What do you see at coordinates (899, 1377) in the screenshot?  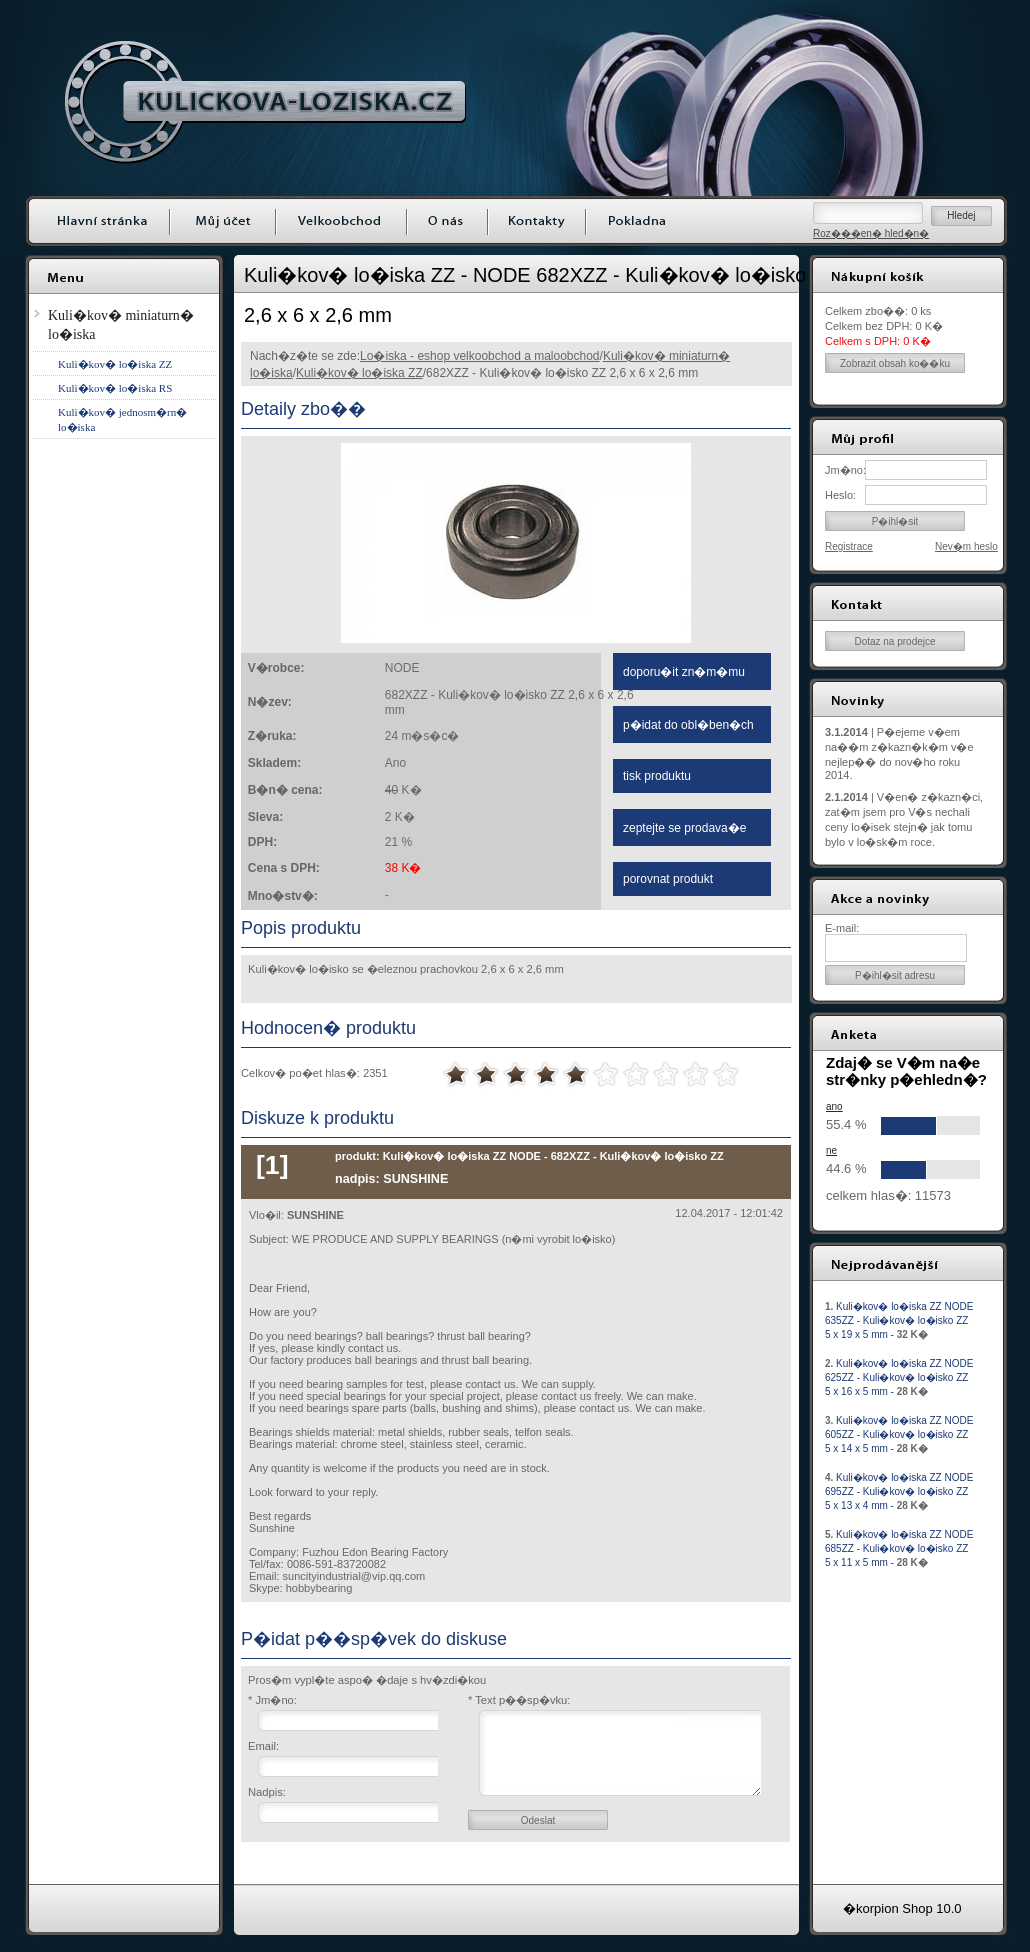 I see `Kuli�kov� lo�iska ZZ NODE 625ZZ - Kuli�kov� lo�isko ZZ 5 x 16 x 5 mm -` at bounding box center [899, 1377].